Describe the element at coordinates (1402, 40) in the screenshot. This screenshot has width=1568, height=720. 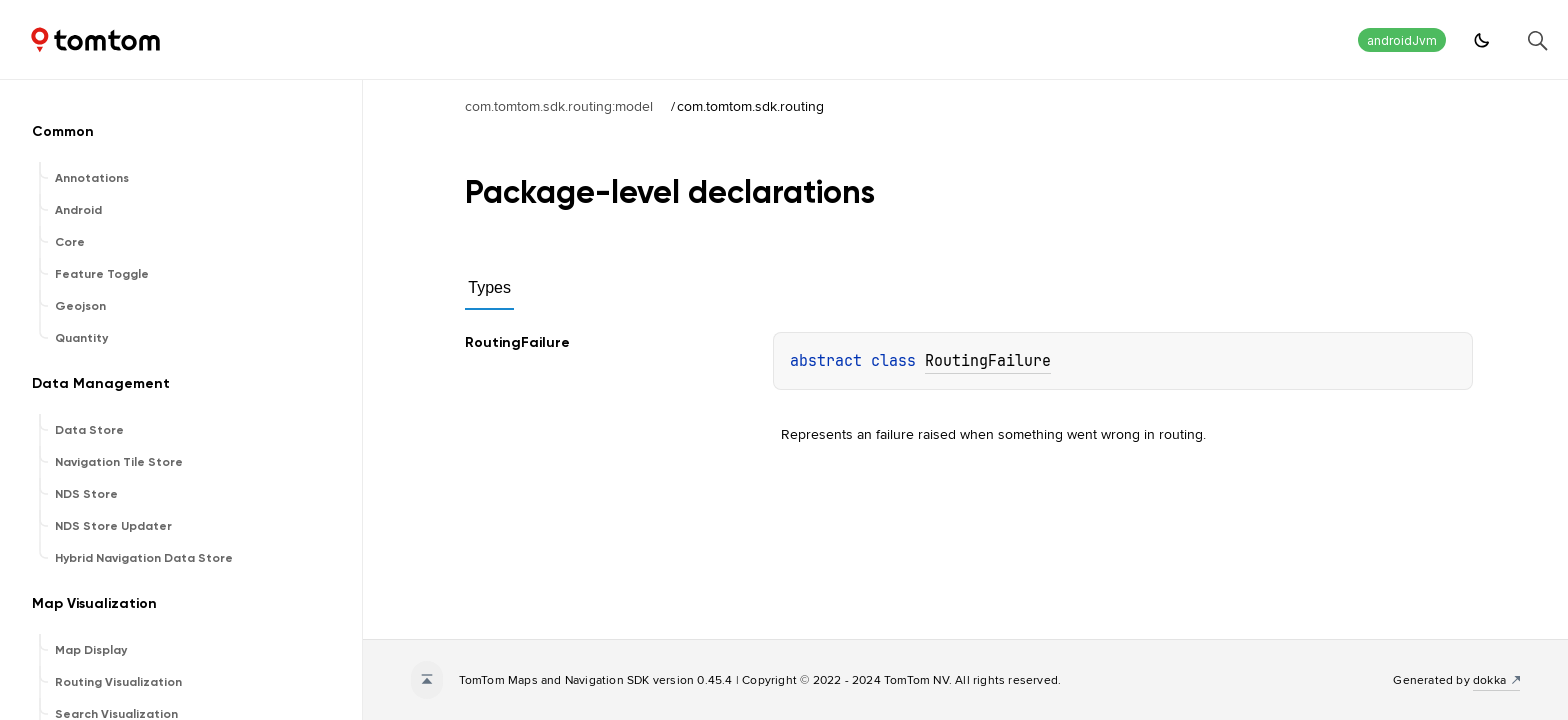
I see `androidJvm` at that location.